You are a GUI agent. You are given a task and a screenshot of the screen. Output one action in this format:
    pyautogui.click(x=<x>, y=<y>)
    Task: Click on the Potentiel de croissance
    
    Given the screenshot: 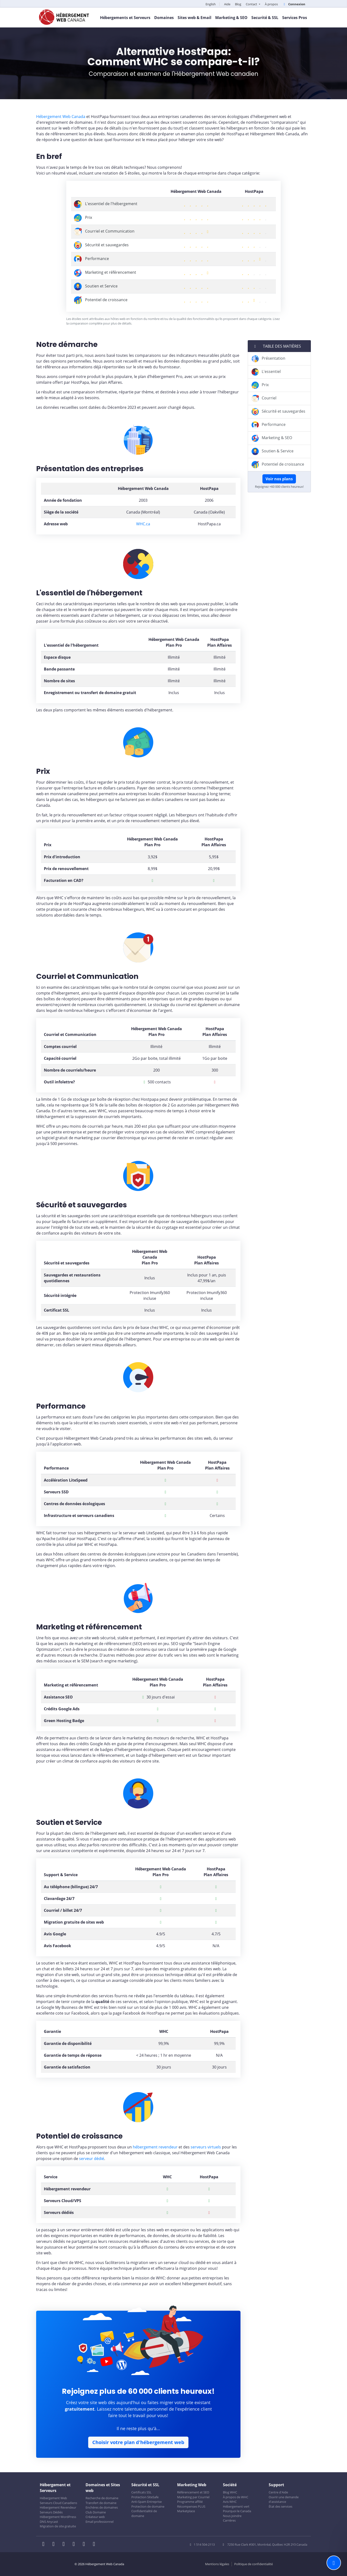 What is the action you would take?
    pyautogui.click(x=106, y=299)
    